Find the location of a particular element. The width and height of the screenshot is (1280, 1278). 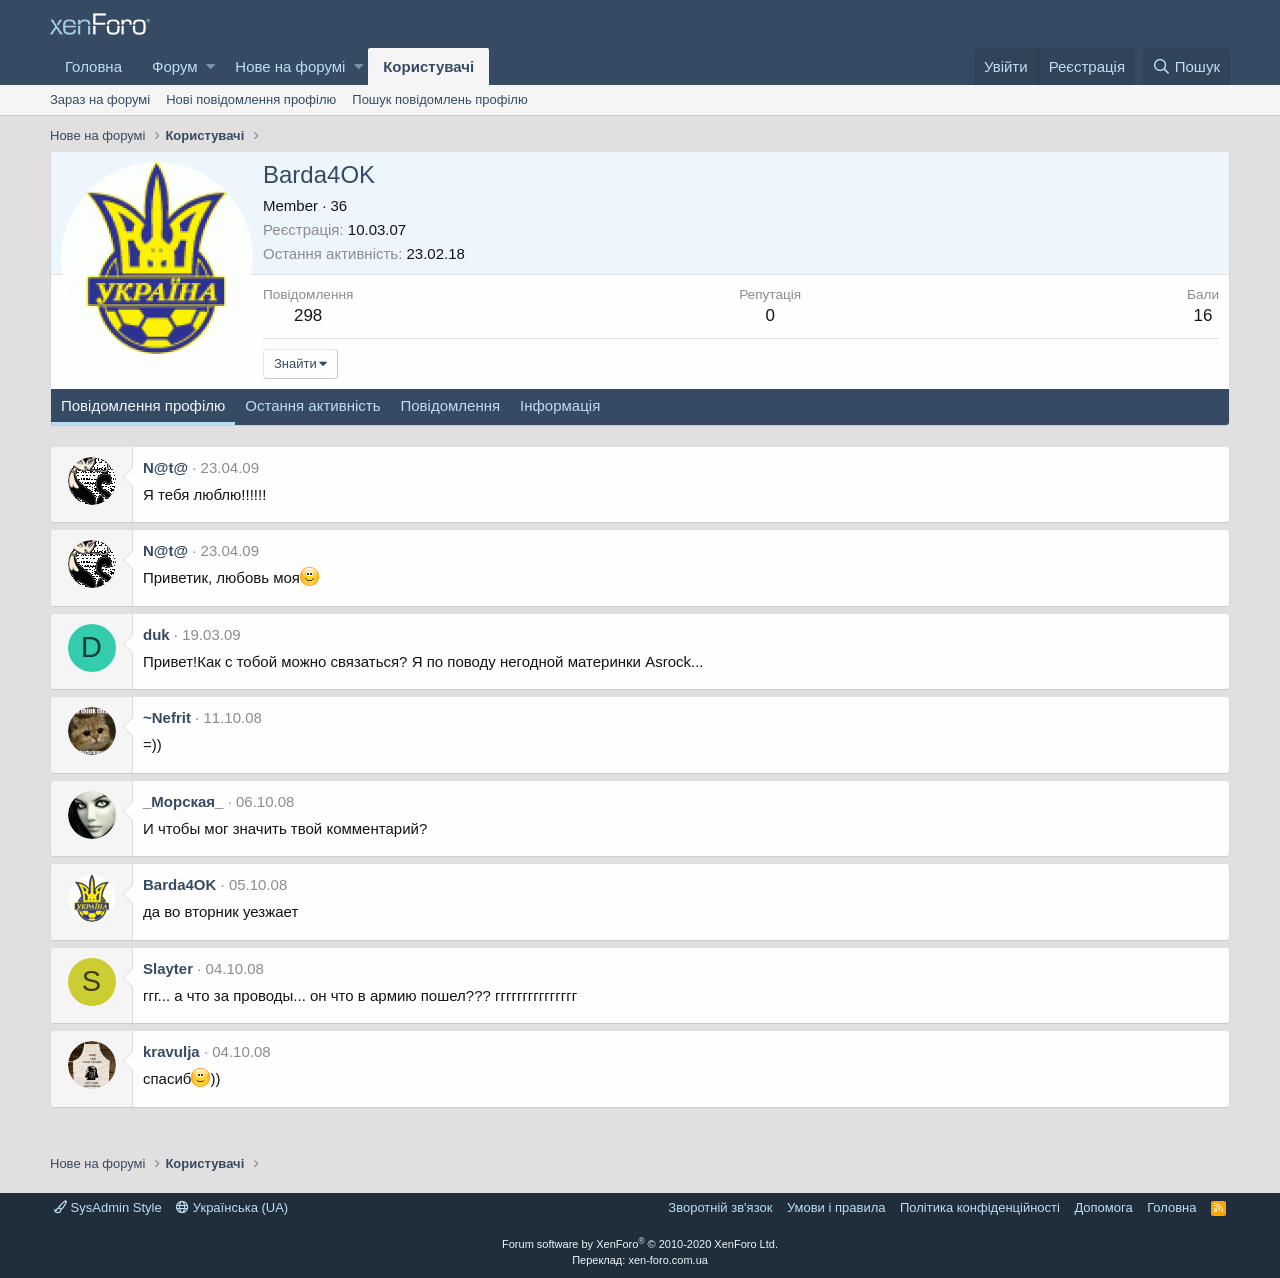

[button] is located at coordinates (210, 66).